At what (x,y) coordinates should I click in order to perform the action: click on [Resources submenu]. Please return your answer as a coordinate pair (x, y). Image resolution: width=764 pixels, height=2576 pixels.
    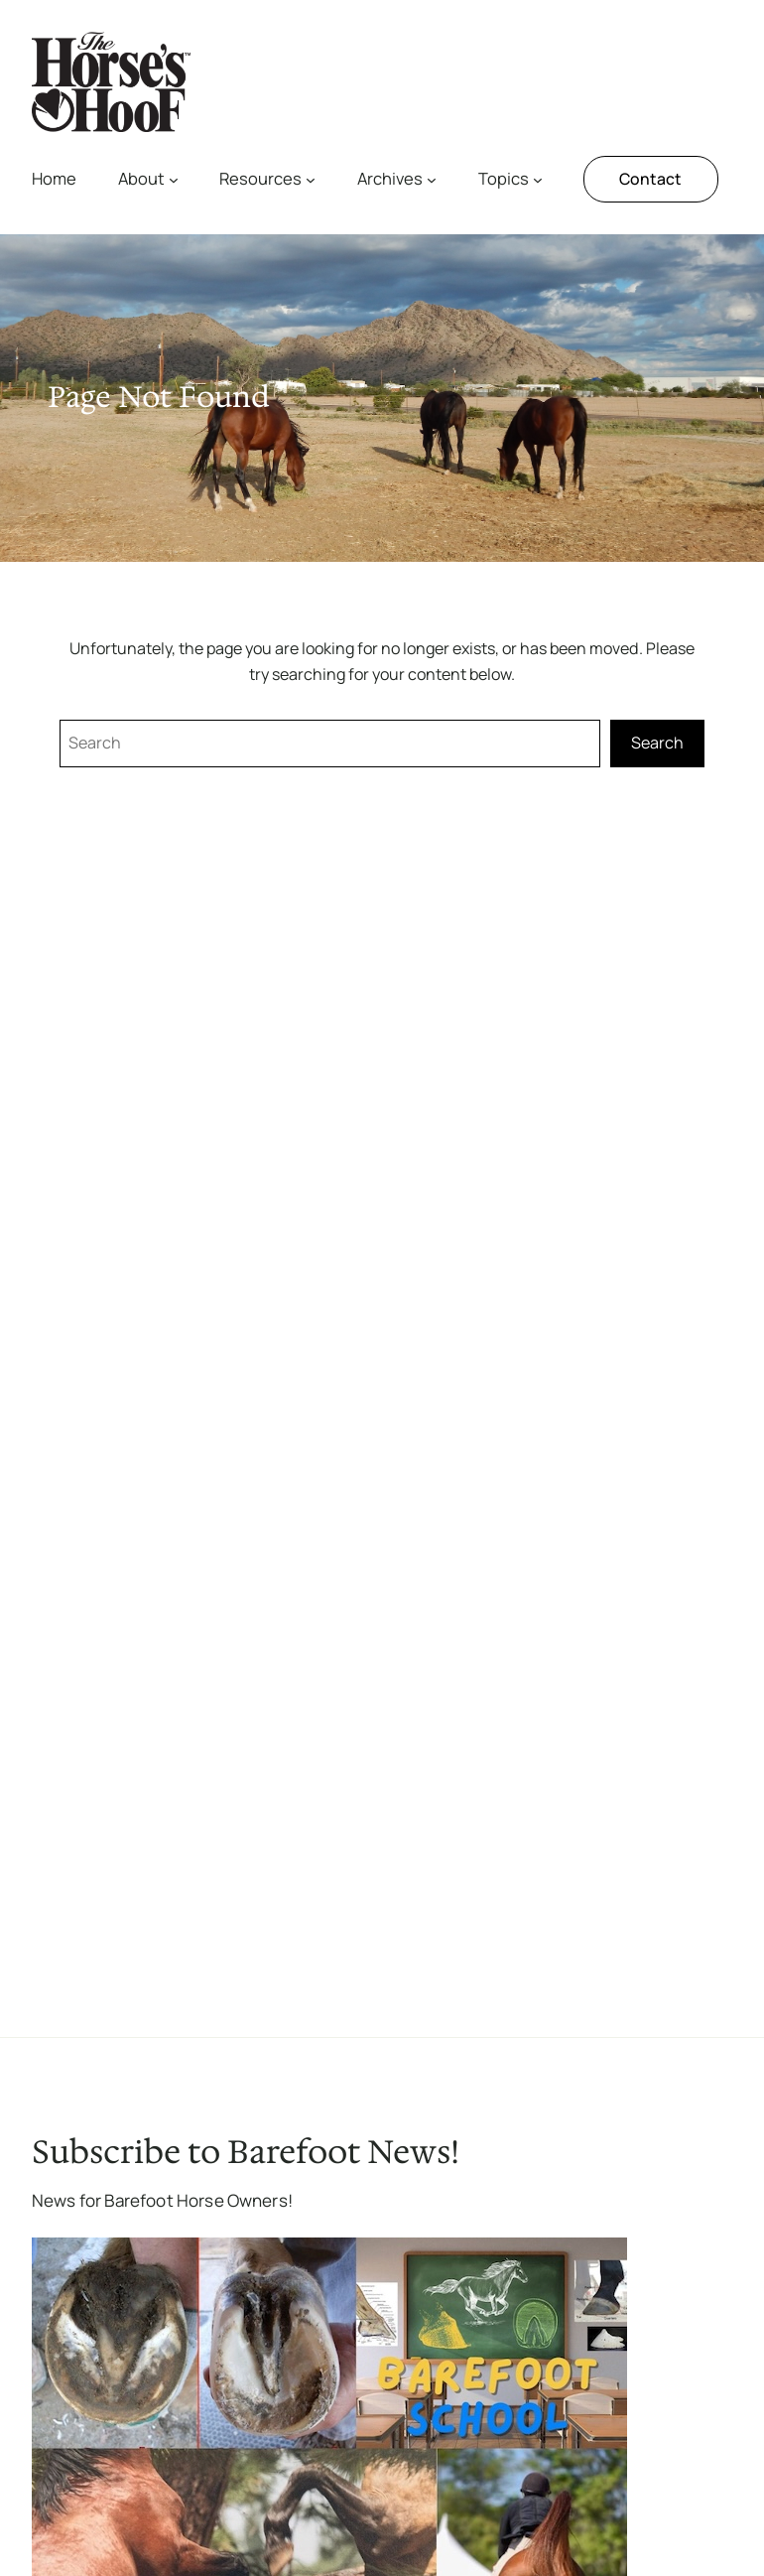
    Looking at the image, I should click on (311, 180).